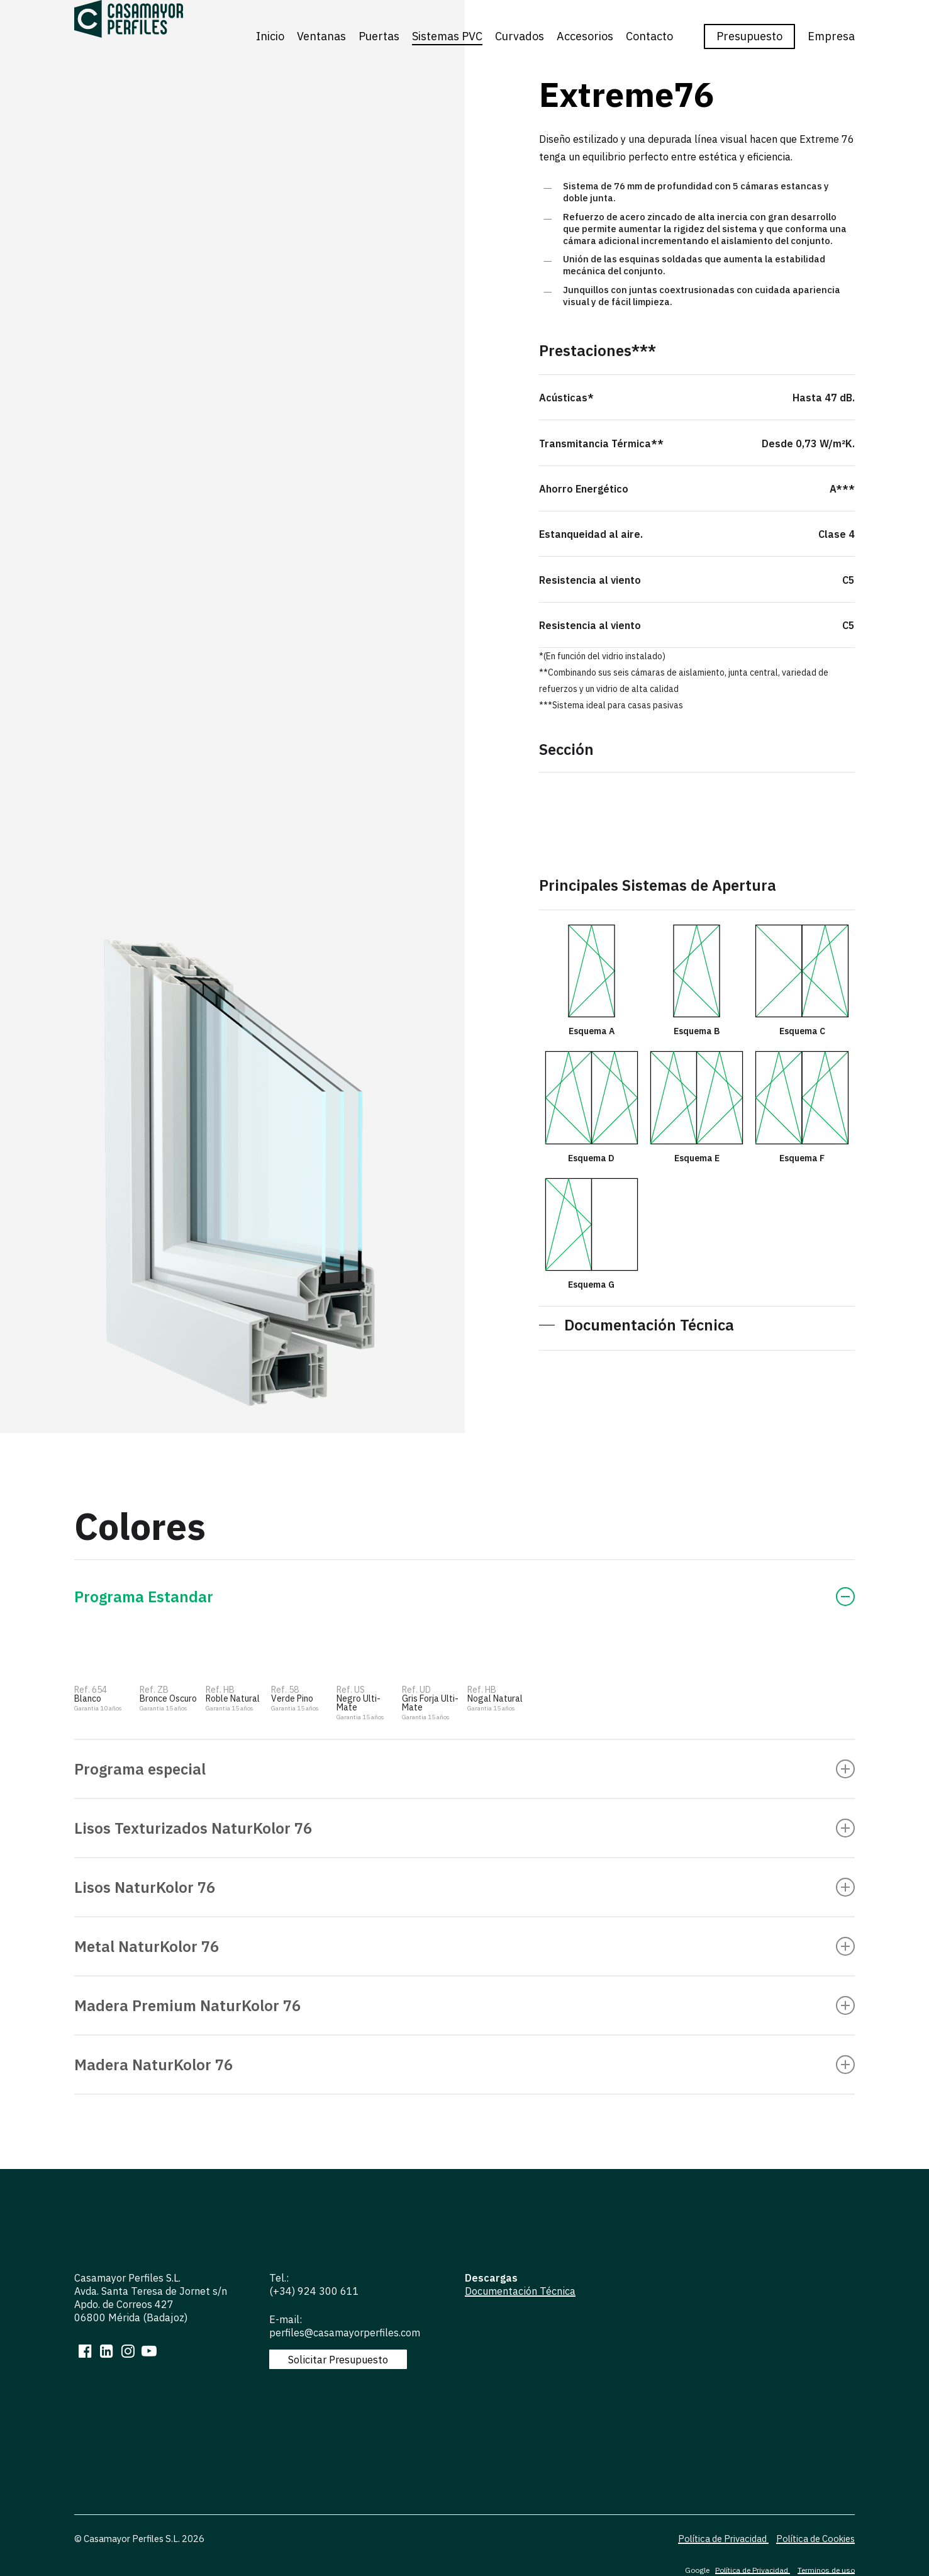 Image resolution: width=929 pixels, height=2576 pixels. What do you see at coordinates (520, 2290) in the screenshot?
I see `Documentación Técnica` at bounding box center [520, 2290].